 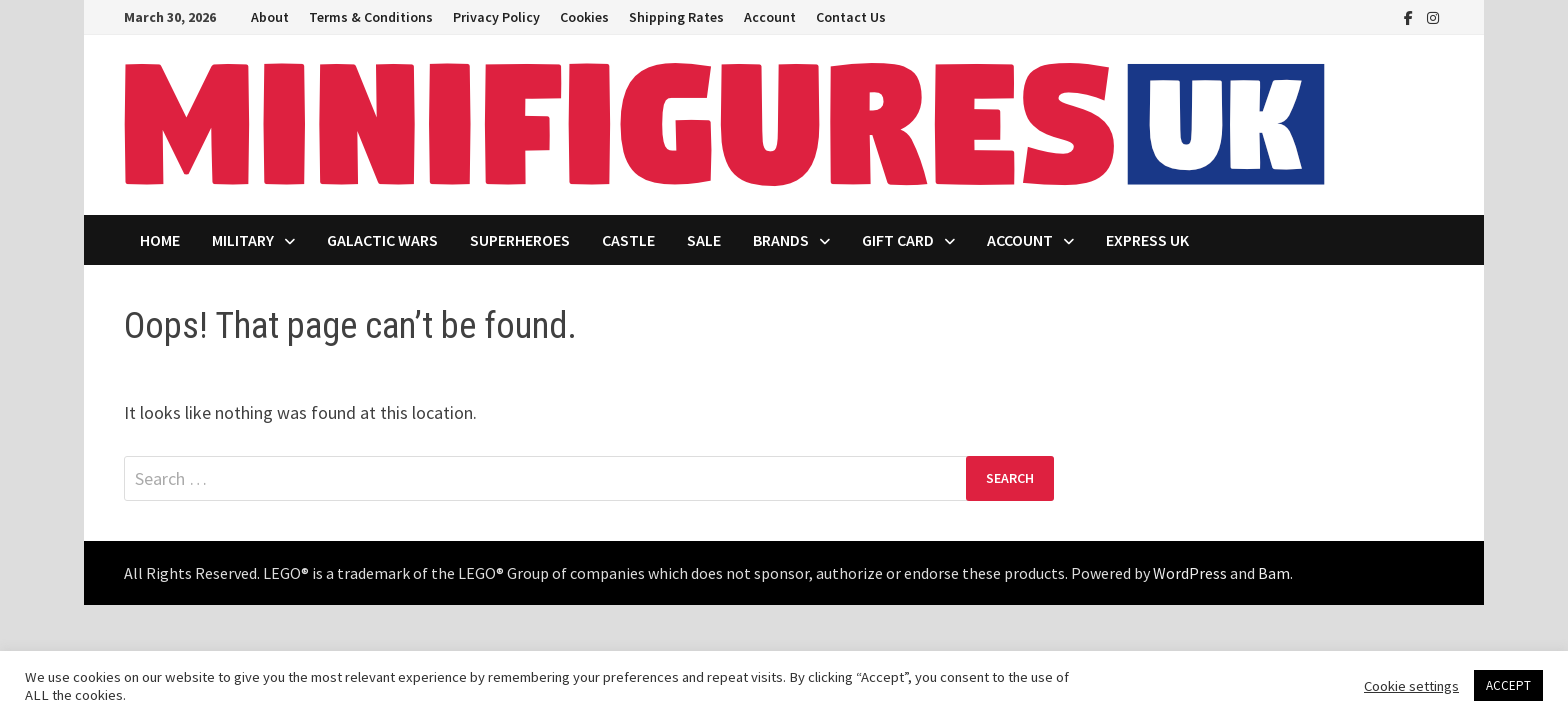 What do you see at coordinates (676, 17) in the screenshot?
I see `Shipping Rates` at bounding box center [676, 17].